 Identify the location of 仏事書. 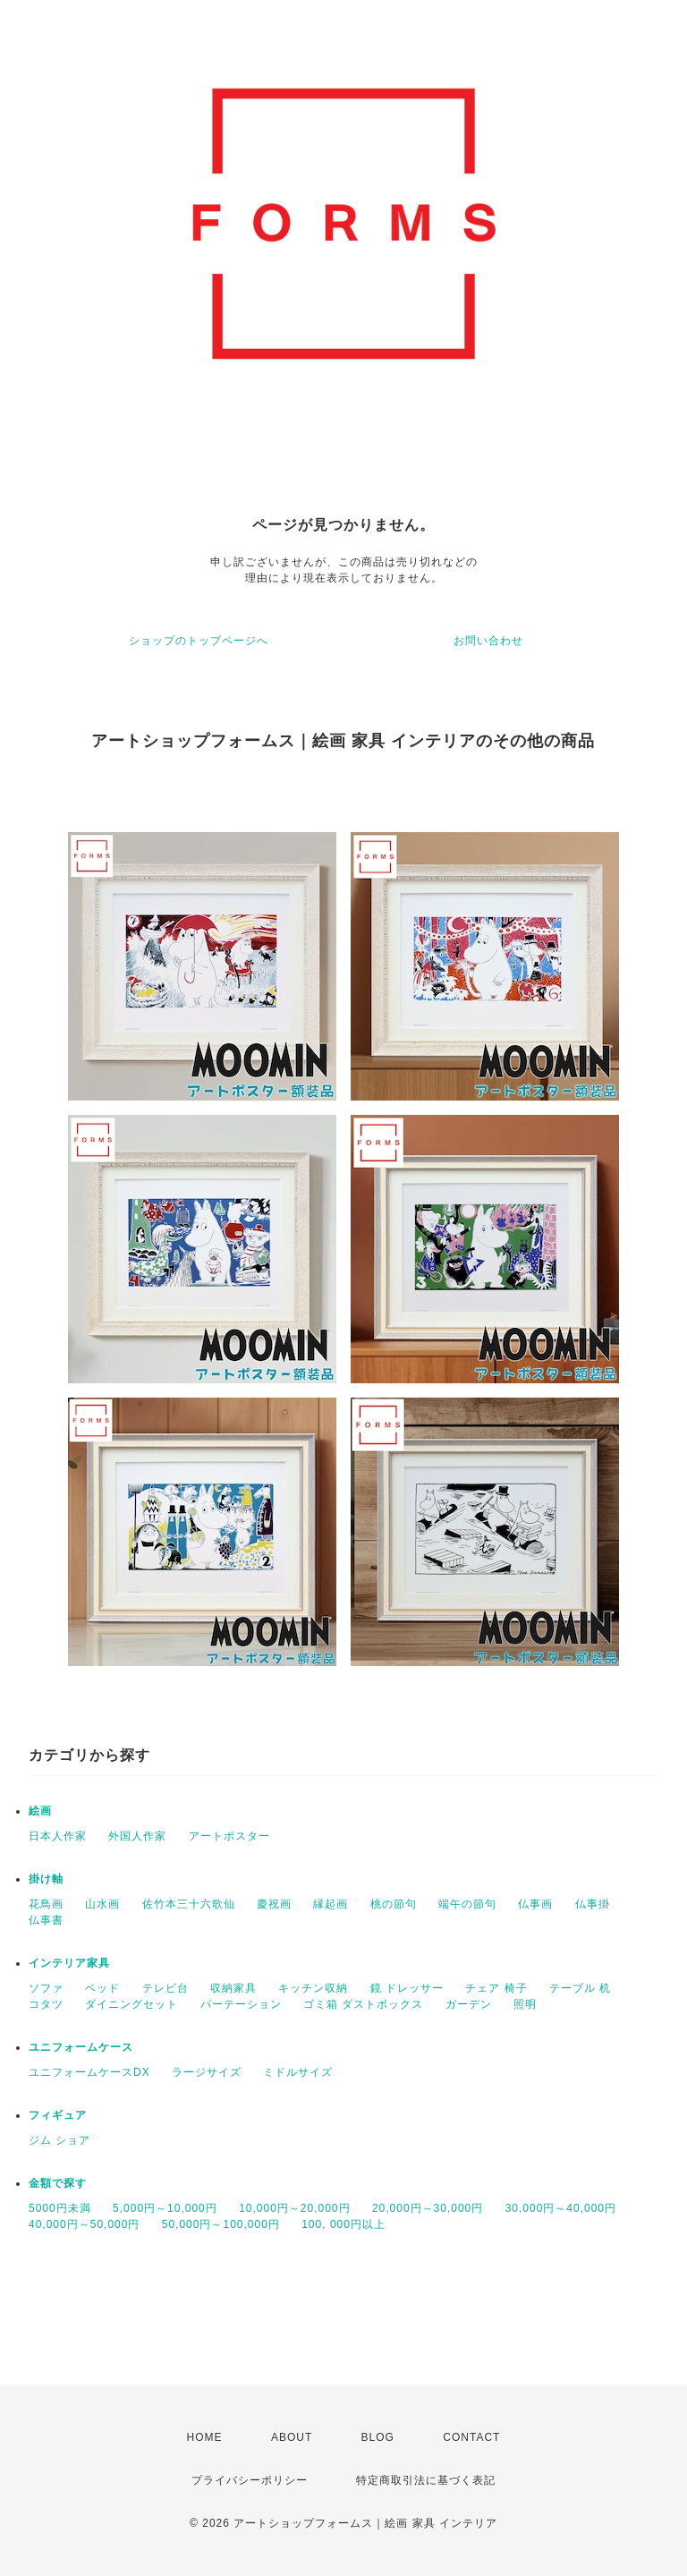
(46, 1920).